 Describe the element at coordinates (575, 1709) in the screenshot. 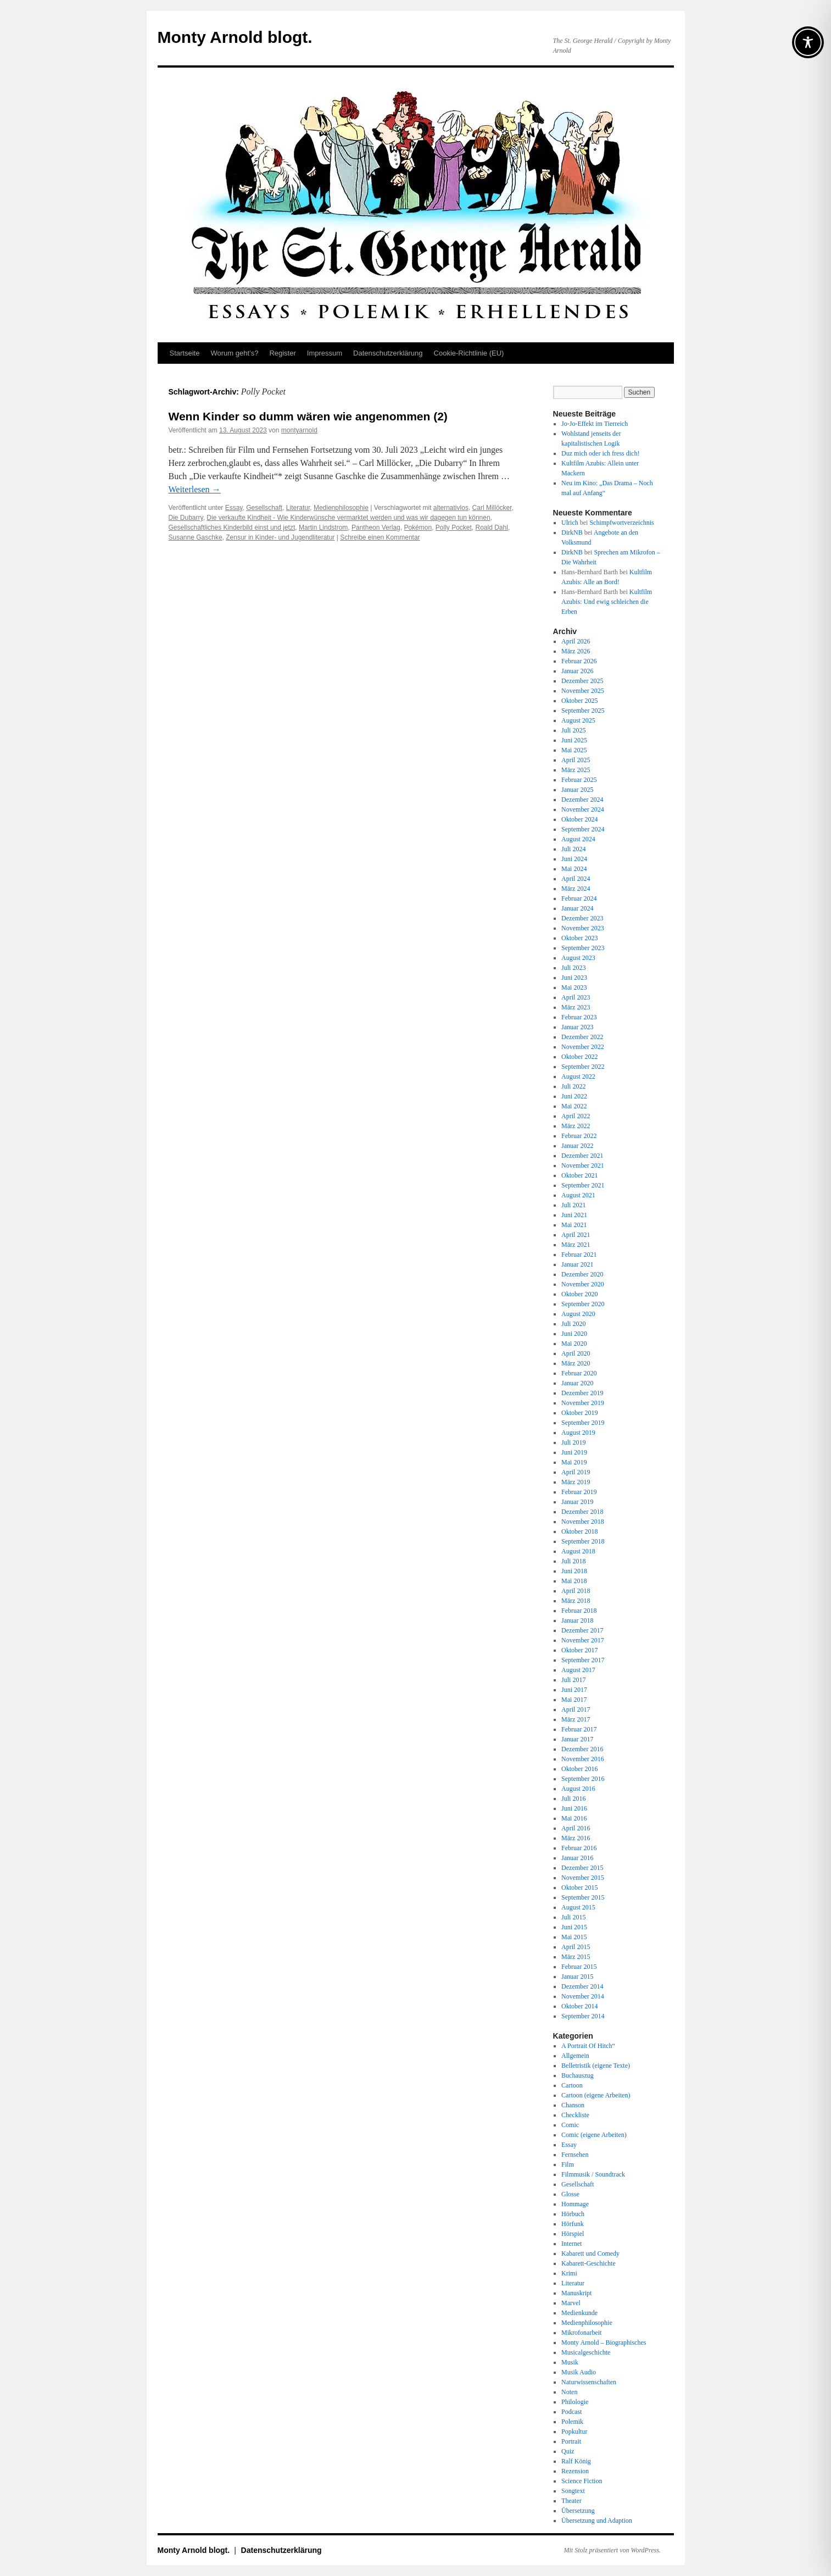

I see `April 2017` at that location.